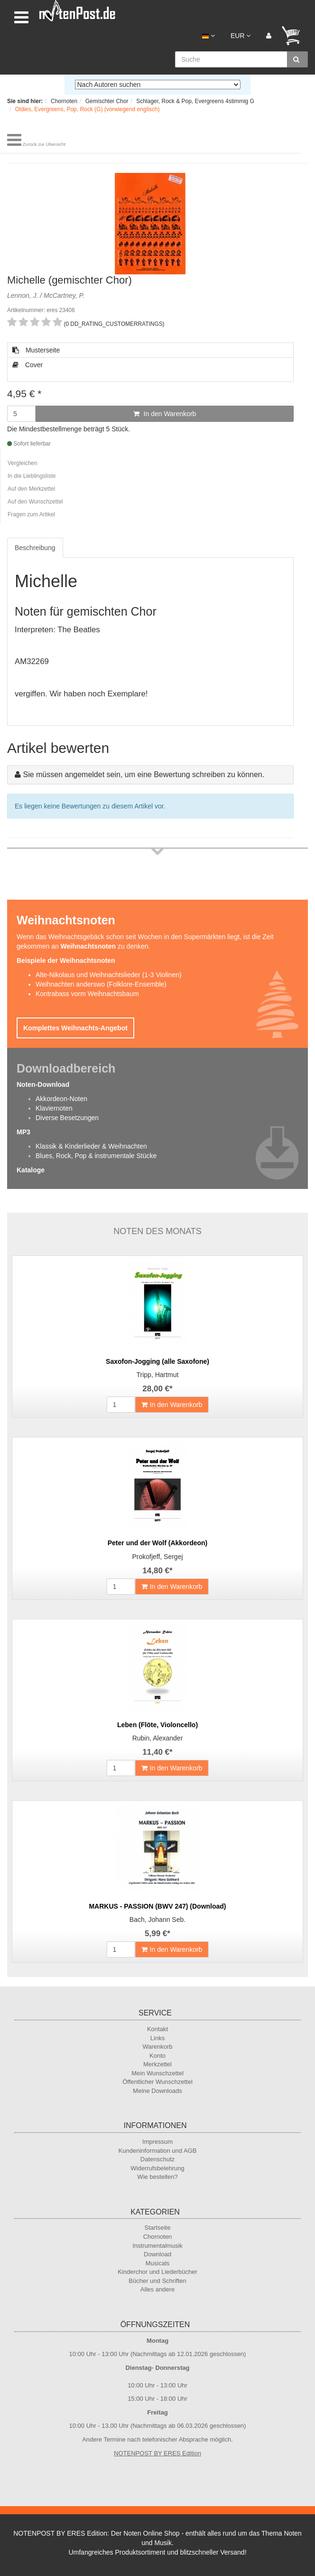  I want to click on EUR, so click(240, 35).